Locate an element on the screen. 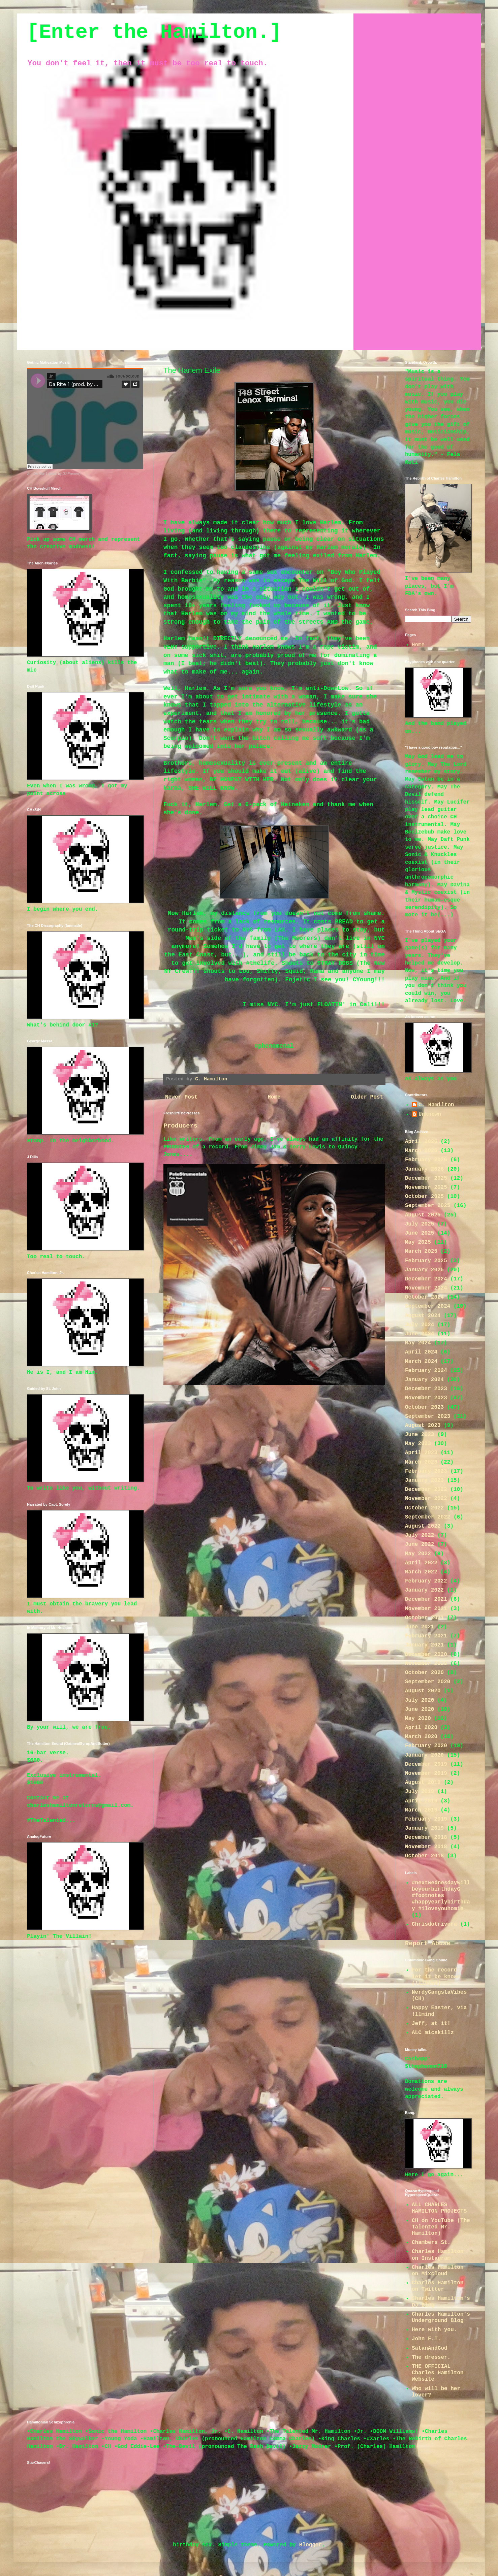 This screenshot has width=498, height=2576. November 2019 is located at coordinates (426, 1773).